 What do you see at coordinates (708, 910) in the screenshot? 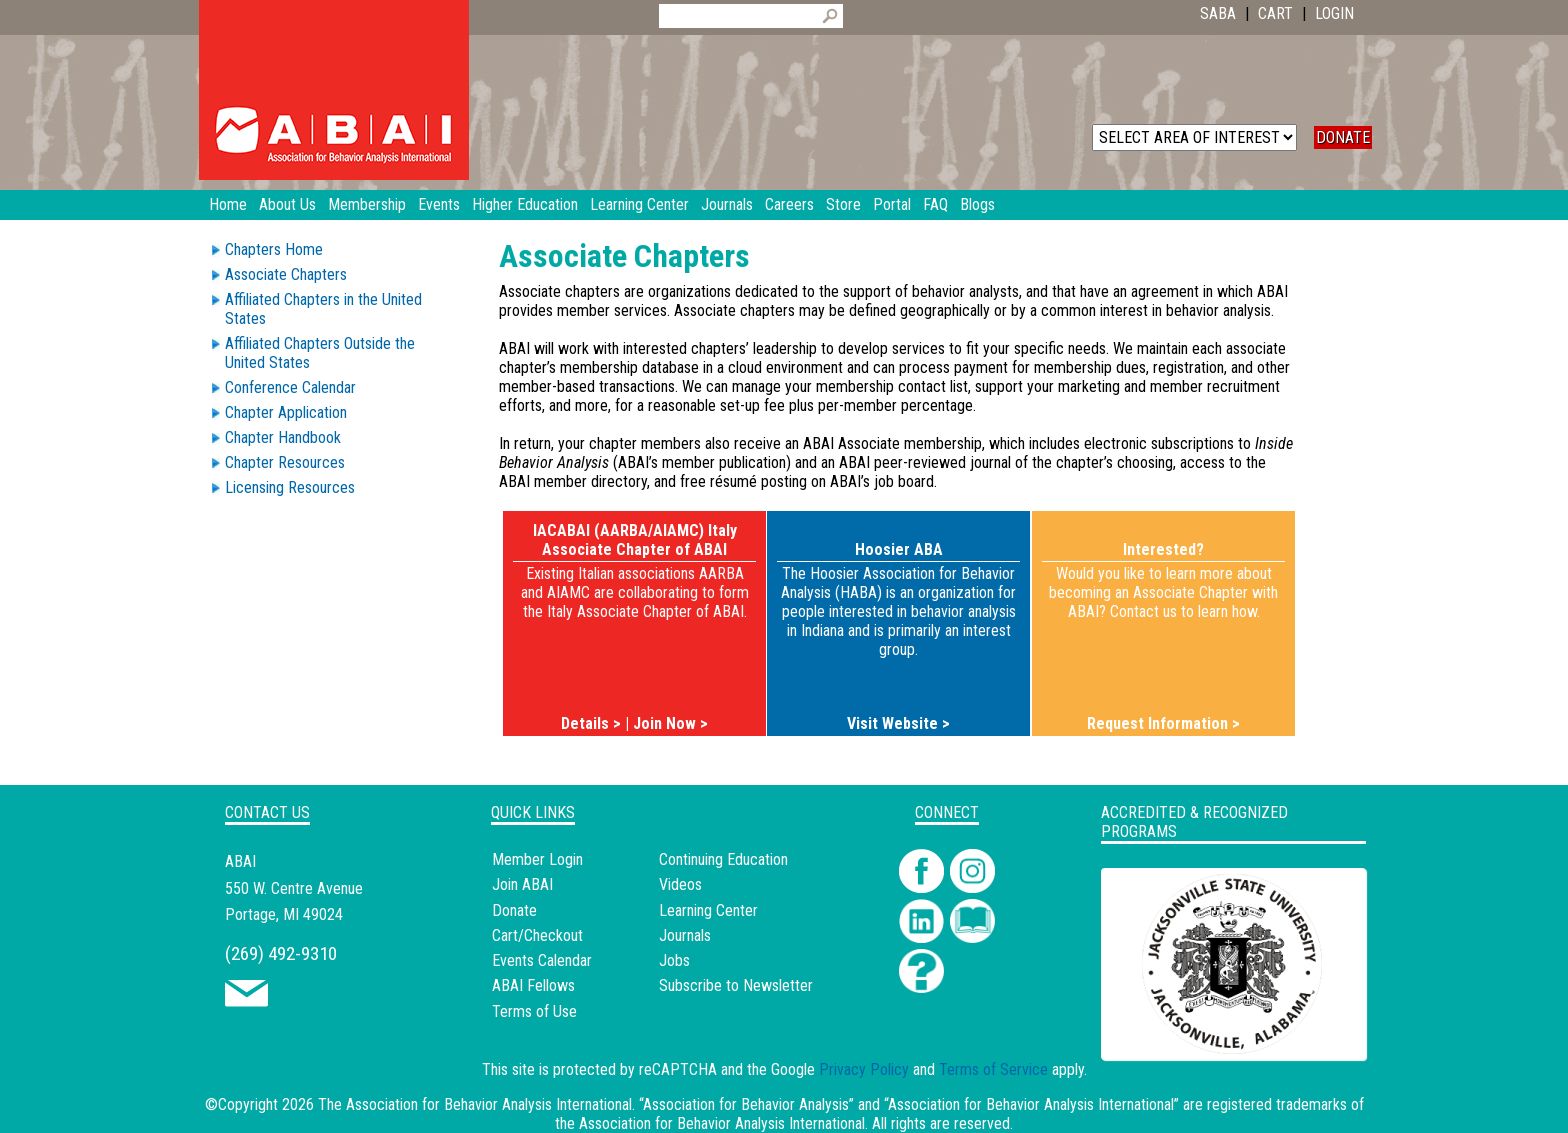
I see `Learning Center` at bounding box center [708, 910].